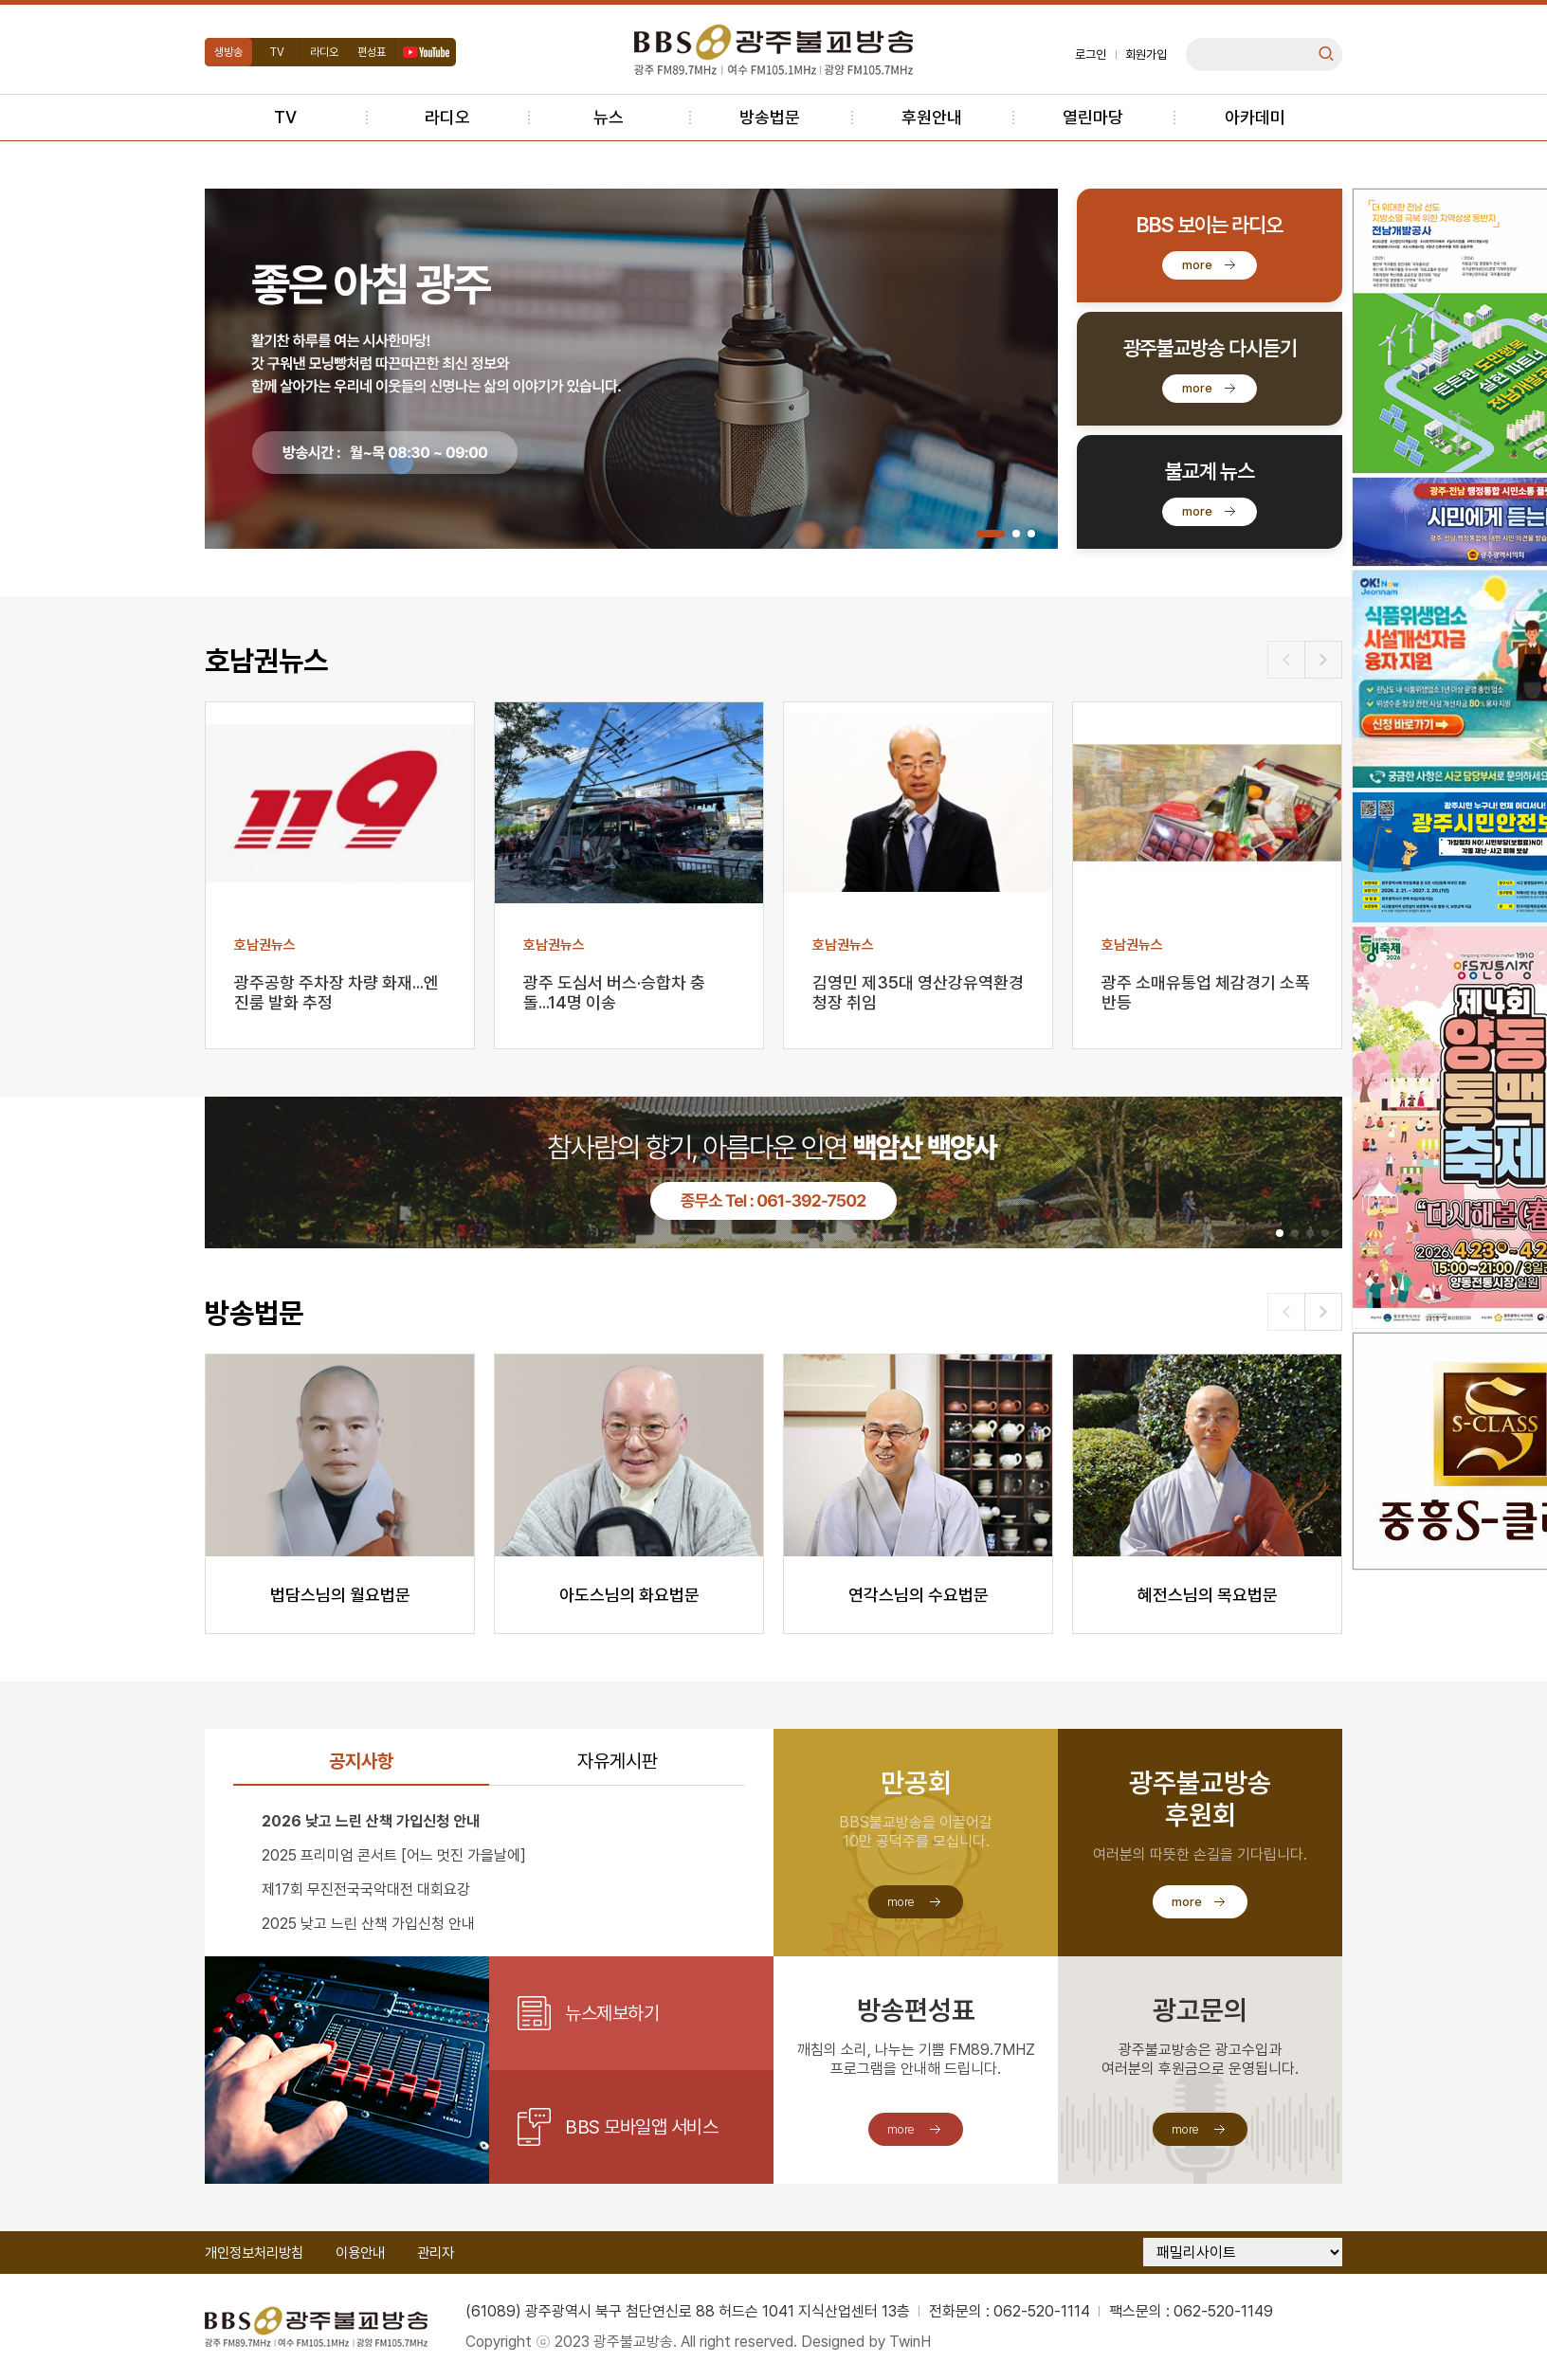  Describe the element at coordinates (324, 52) in the screenshot. I see `라디오` at that location.